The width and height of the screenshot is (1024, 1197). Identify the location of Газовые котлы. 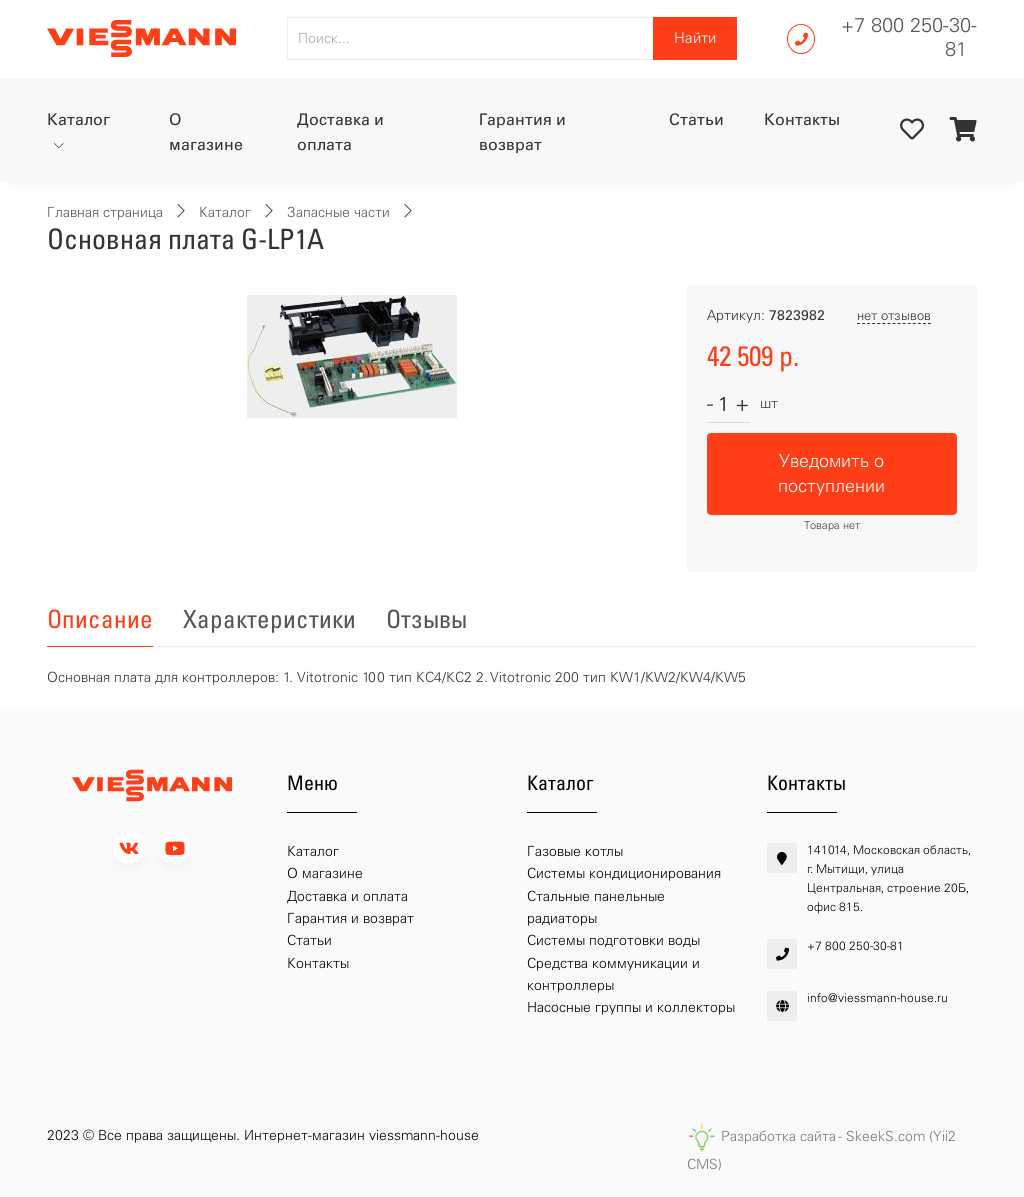
(575, 851).